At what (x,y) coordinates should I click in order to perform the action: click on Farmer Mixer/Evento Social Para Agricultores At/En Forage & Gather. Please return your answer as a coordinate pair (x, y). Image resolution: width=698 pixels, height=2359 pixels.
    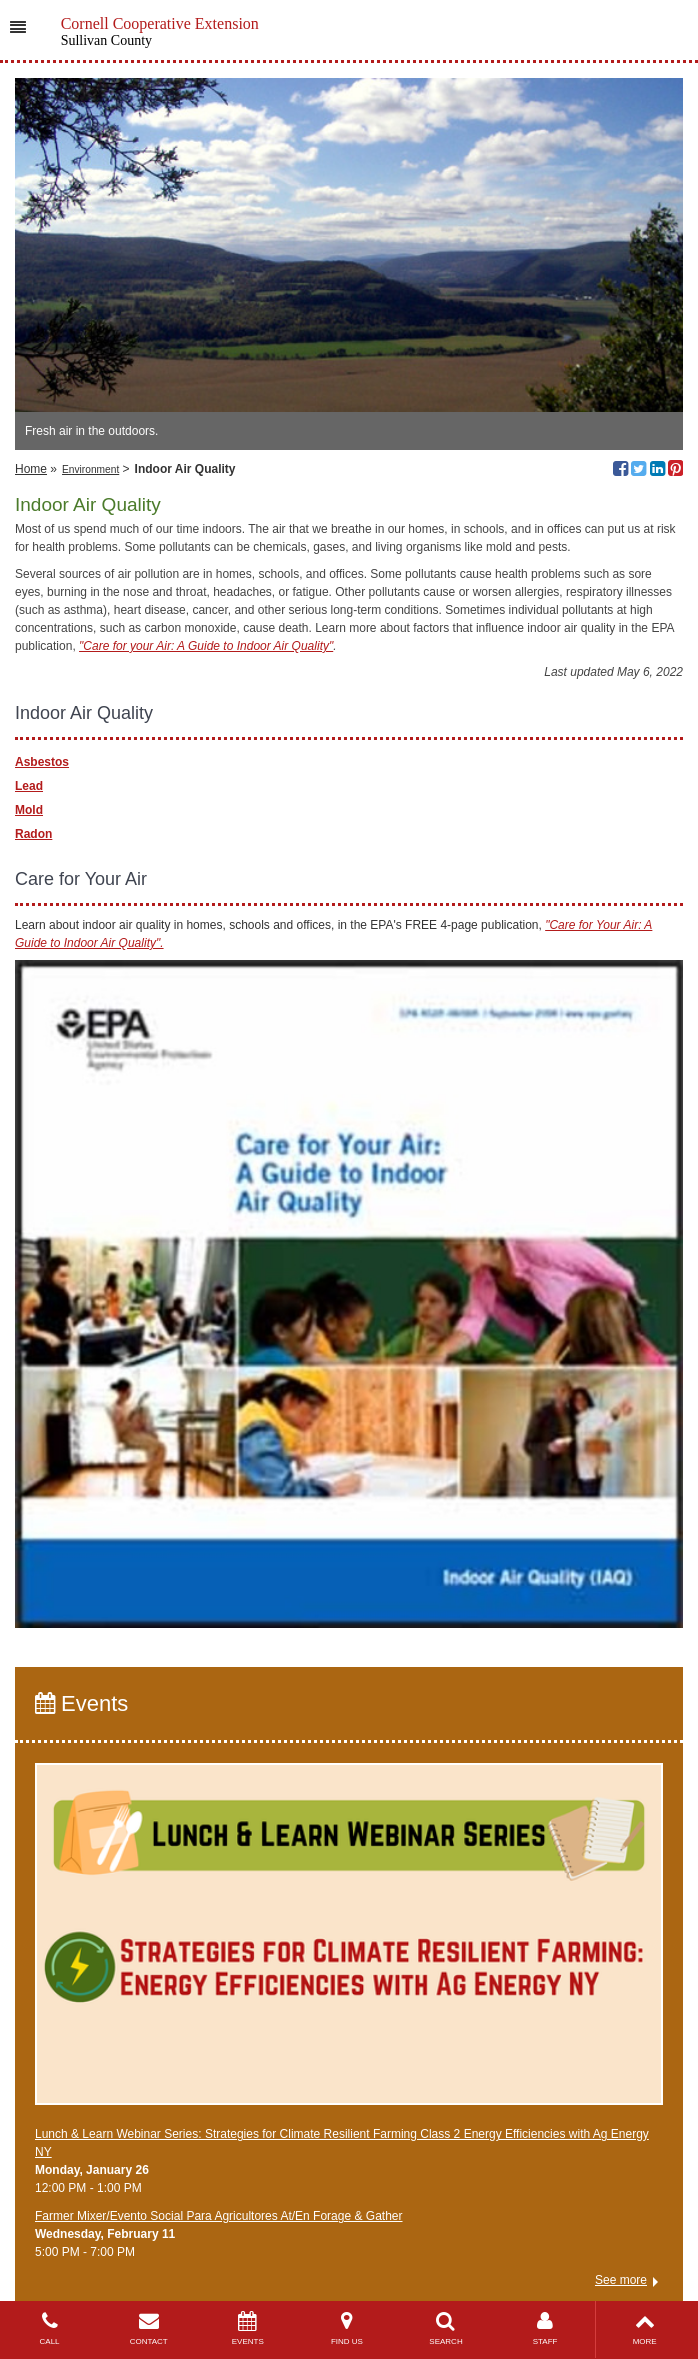
    Looking at the image, I should click on (219, 2216).